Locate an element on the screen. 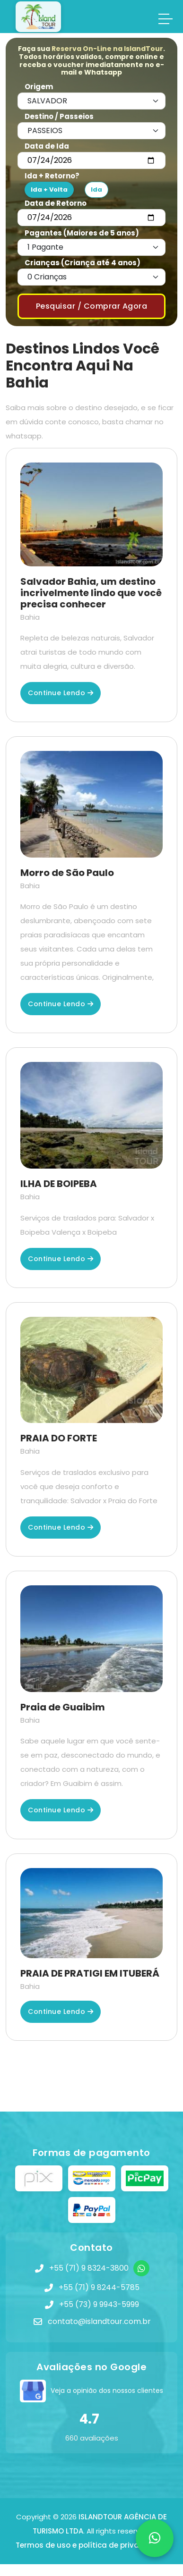 This screenshot has width=183, height=2576. Destino / Passeios is located at coordinates (59, 116).